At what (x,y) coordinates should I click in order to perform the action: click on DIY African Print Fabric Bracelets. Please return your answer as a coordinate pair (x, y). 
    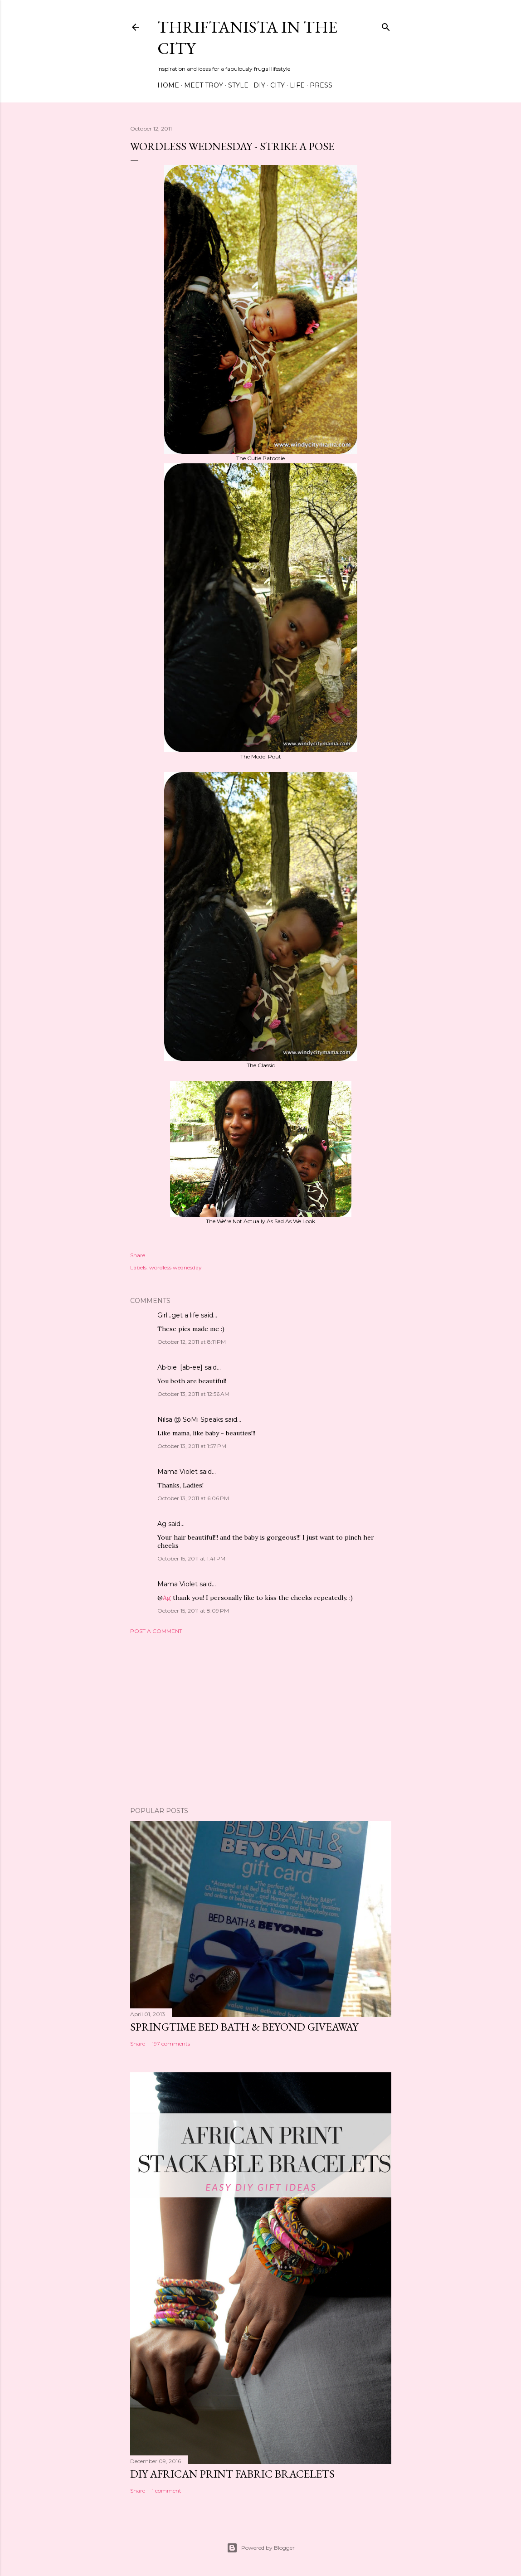
    Looking at the image, I should click on (232, 2474).